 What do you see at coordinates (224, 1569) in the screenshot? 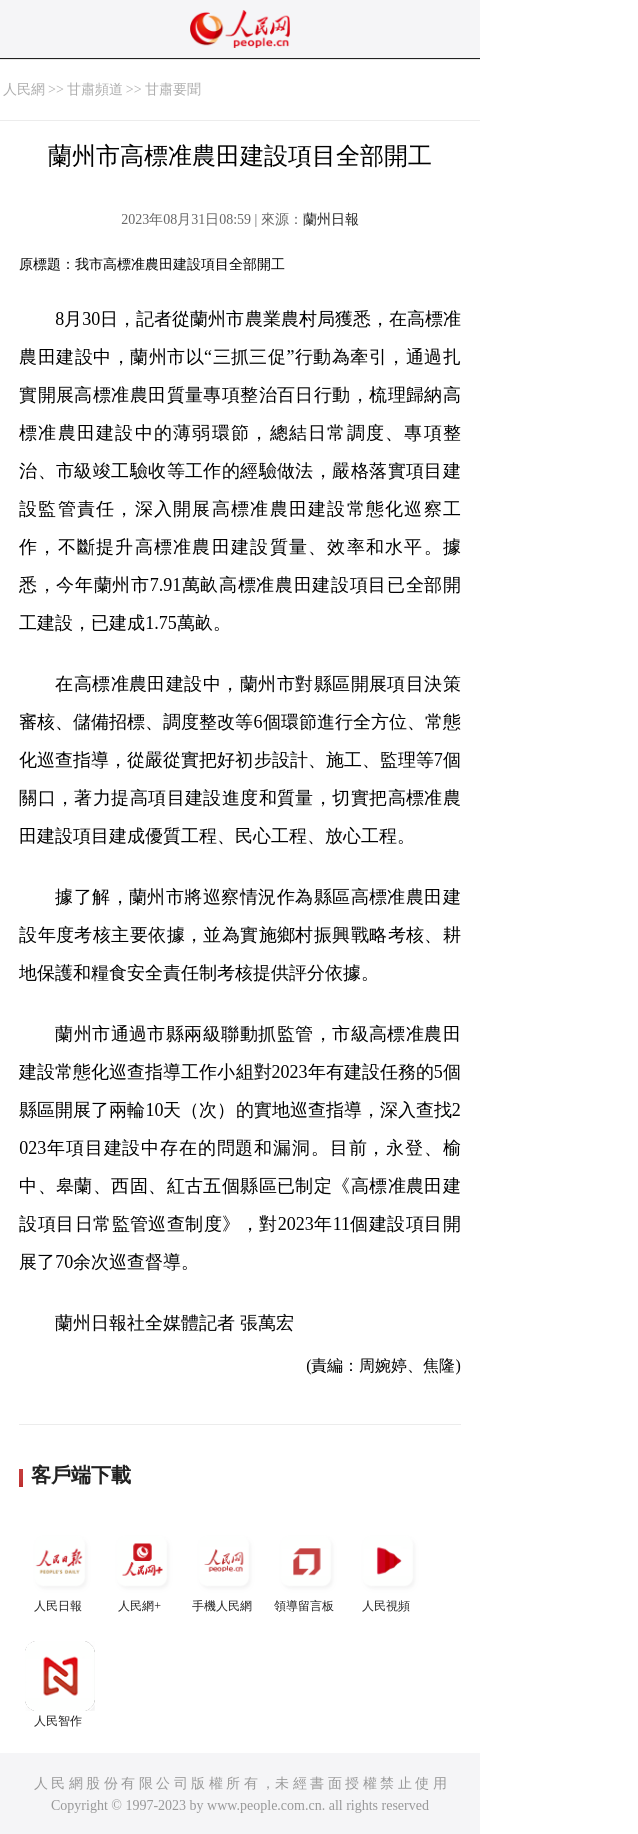
I see `手機人民網` at bounding box center [224, 1569].